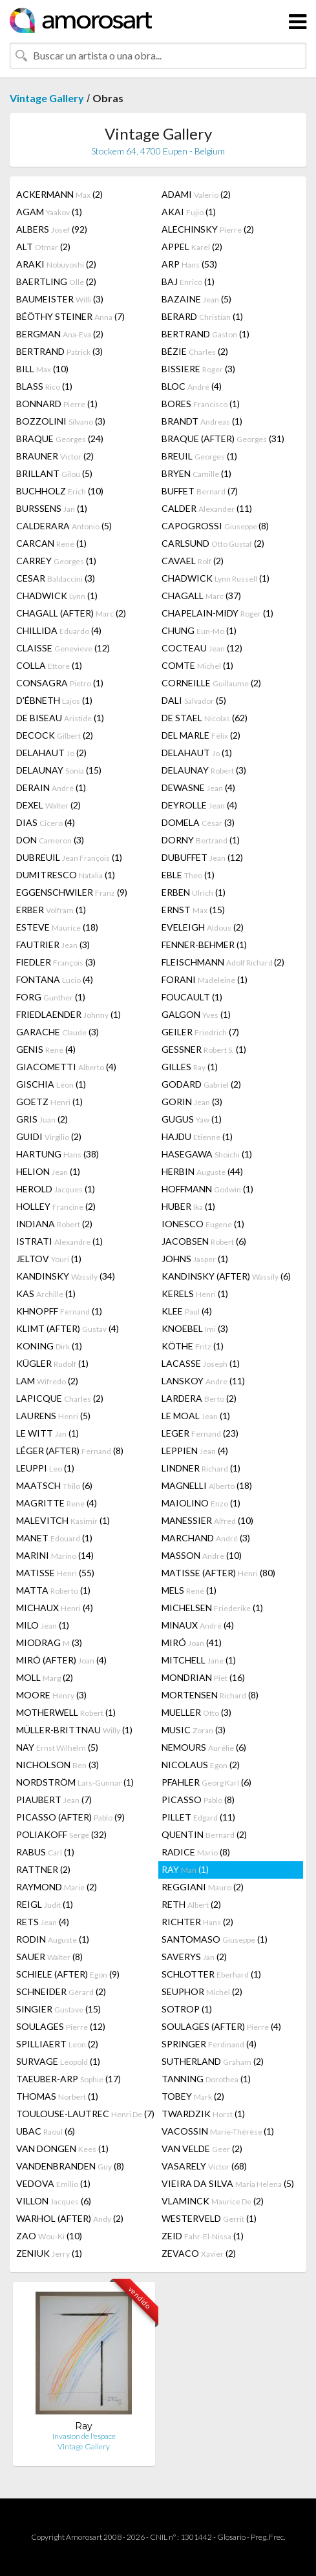 Image resolution: width=316 pixels, height=2576 pixels. I want to click on BRAUNER (2), so click(55, 455).